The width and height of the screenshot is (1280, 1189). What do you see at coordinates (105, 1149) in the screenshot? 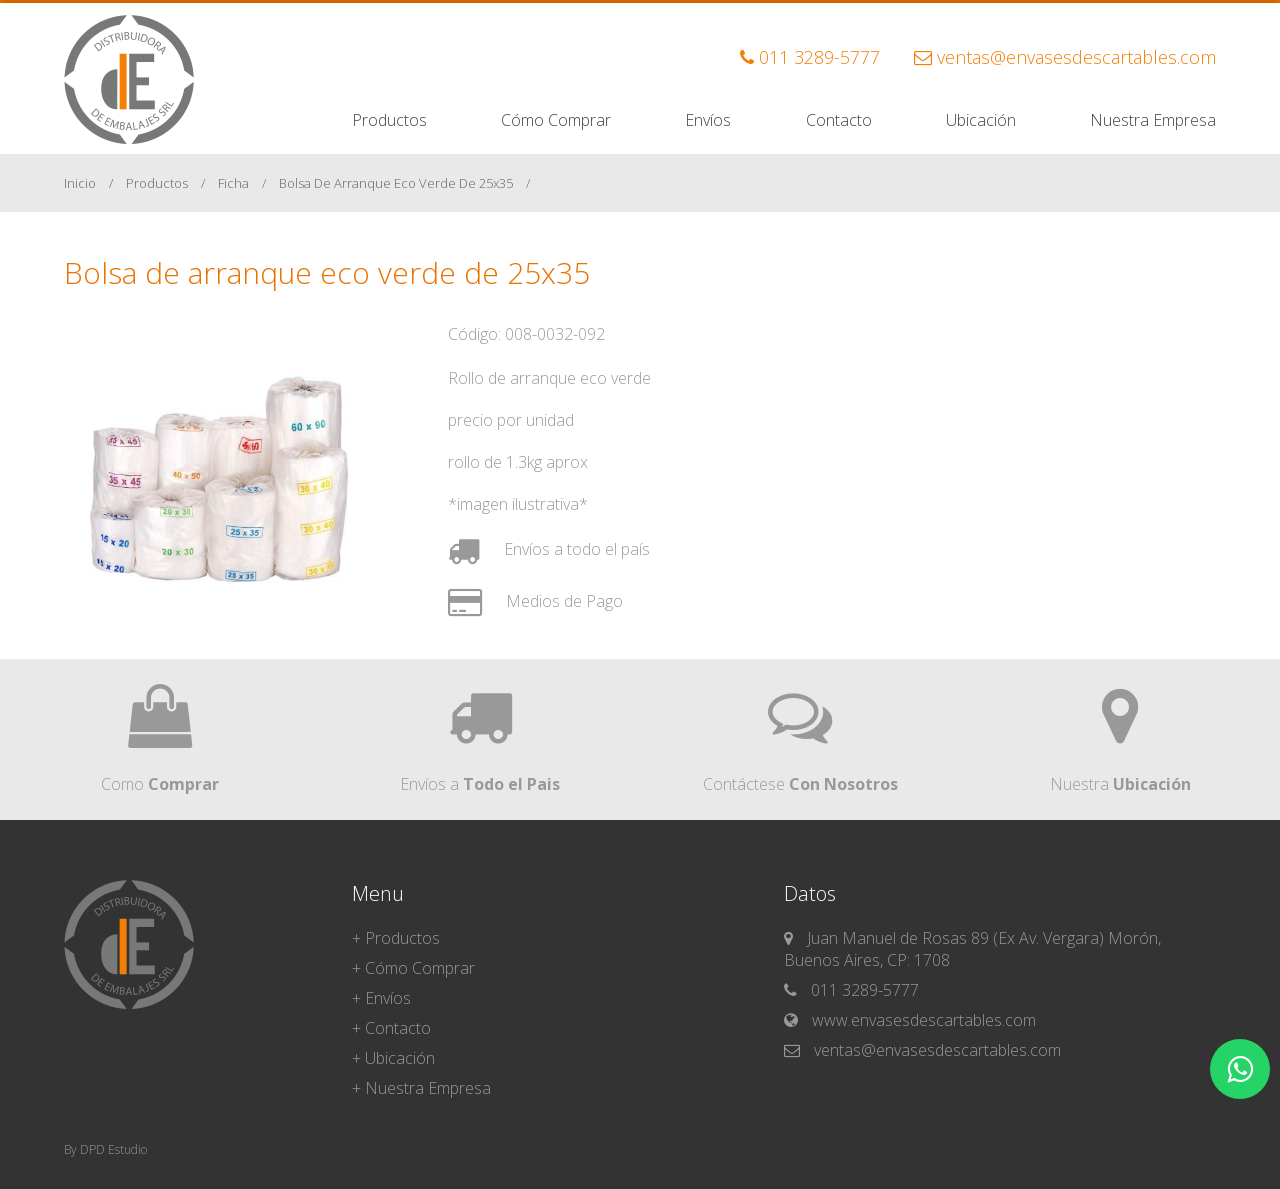
I see `By DPD Estudio` at bounding box center [105, 1149].